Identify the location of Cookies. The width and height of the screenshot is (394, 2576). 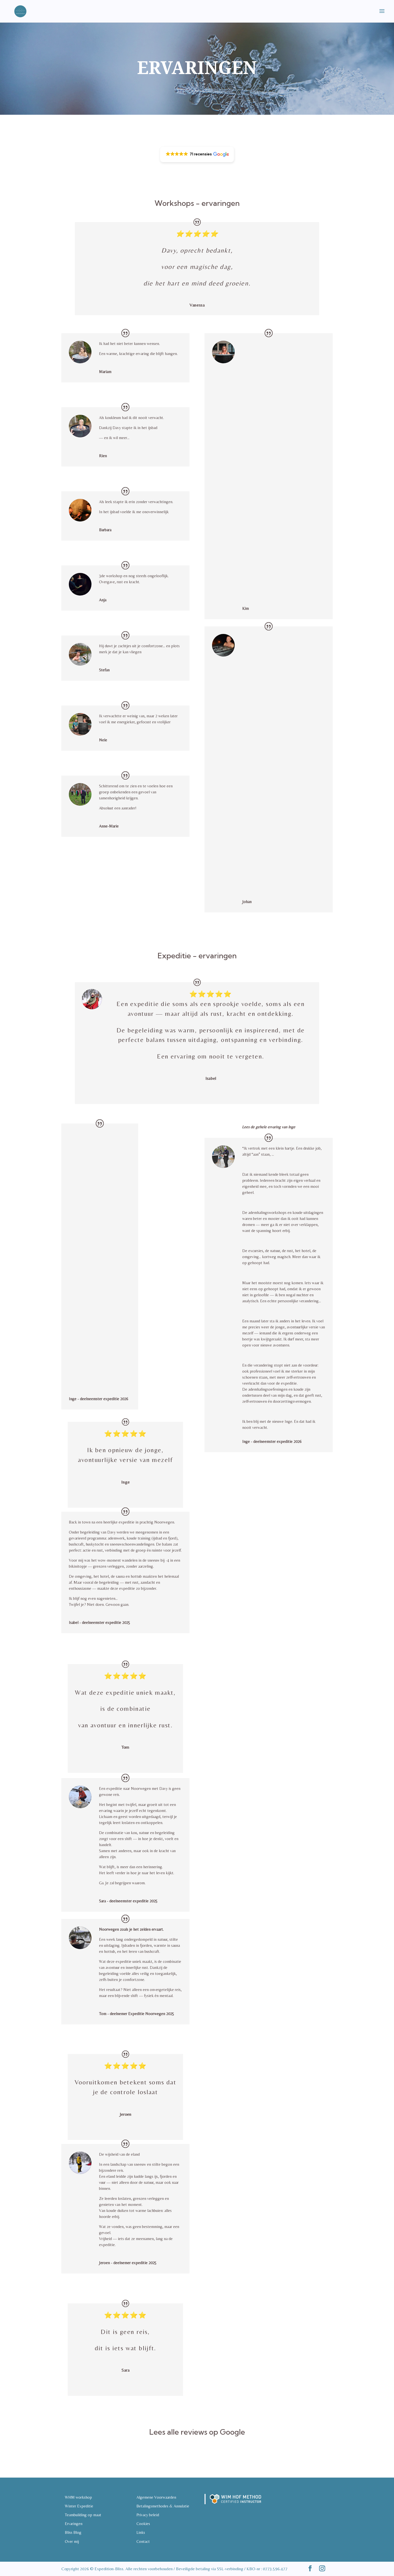
(143, 2523).